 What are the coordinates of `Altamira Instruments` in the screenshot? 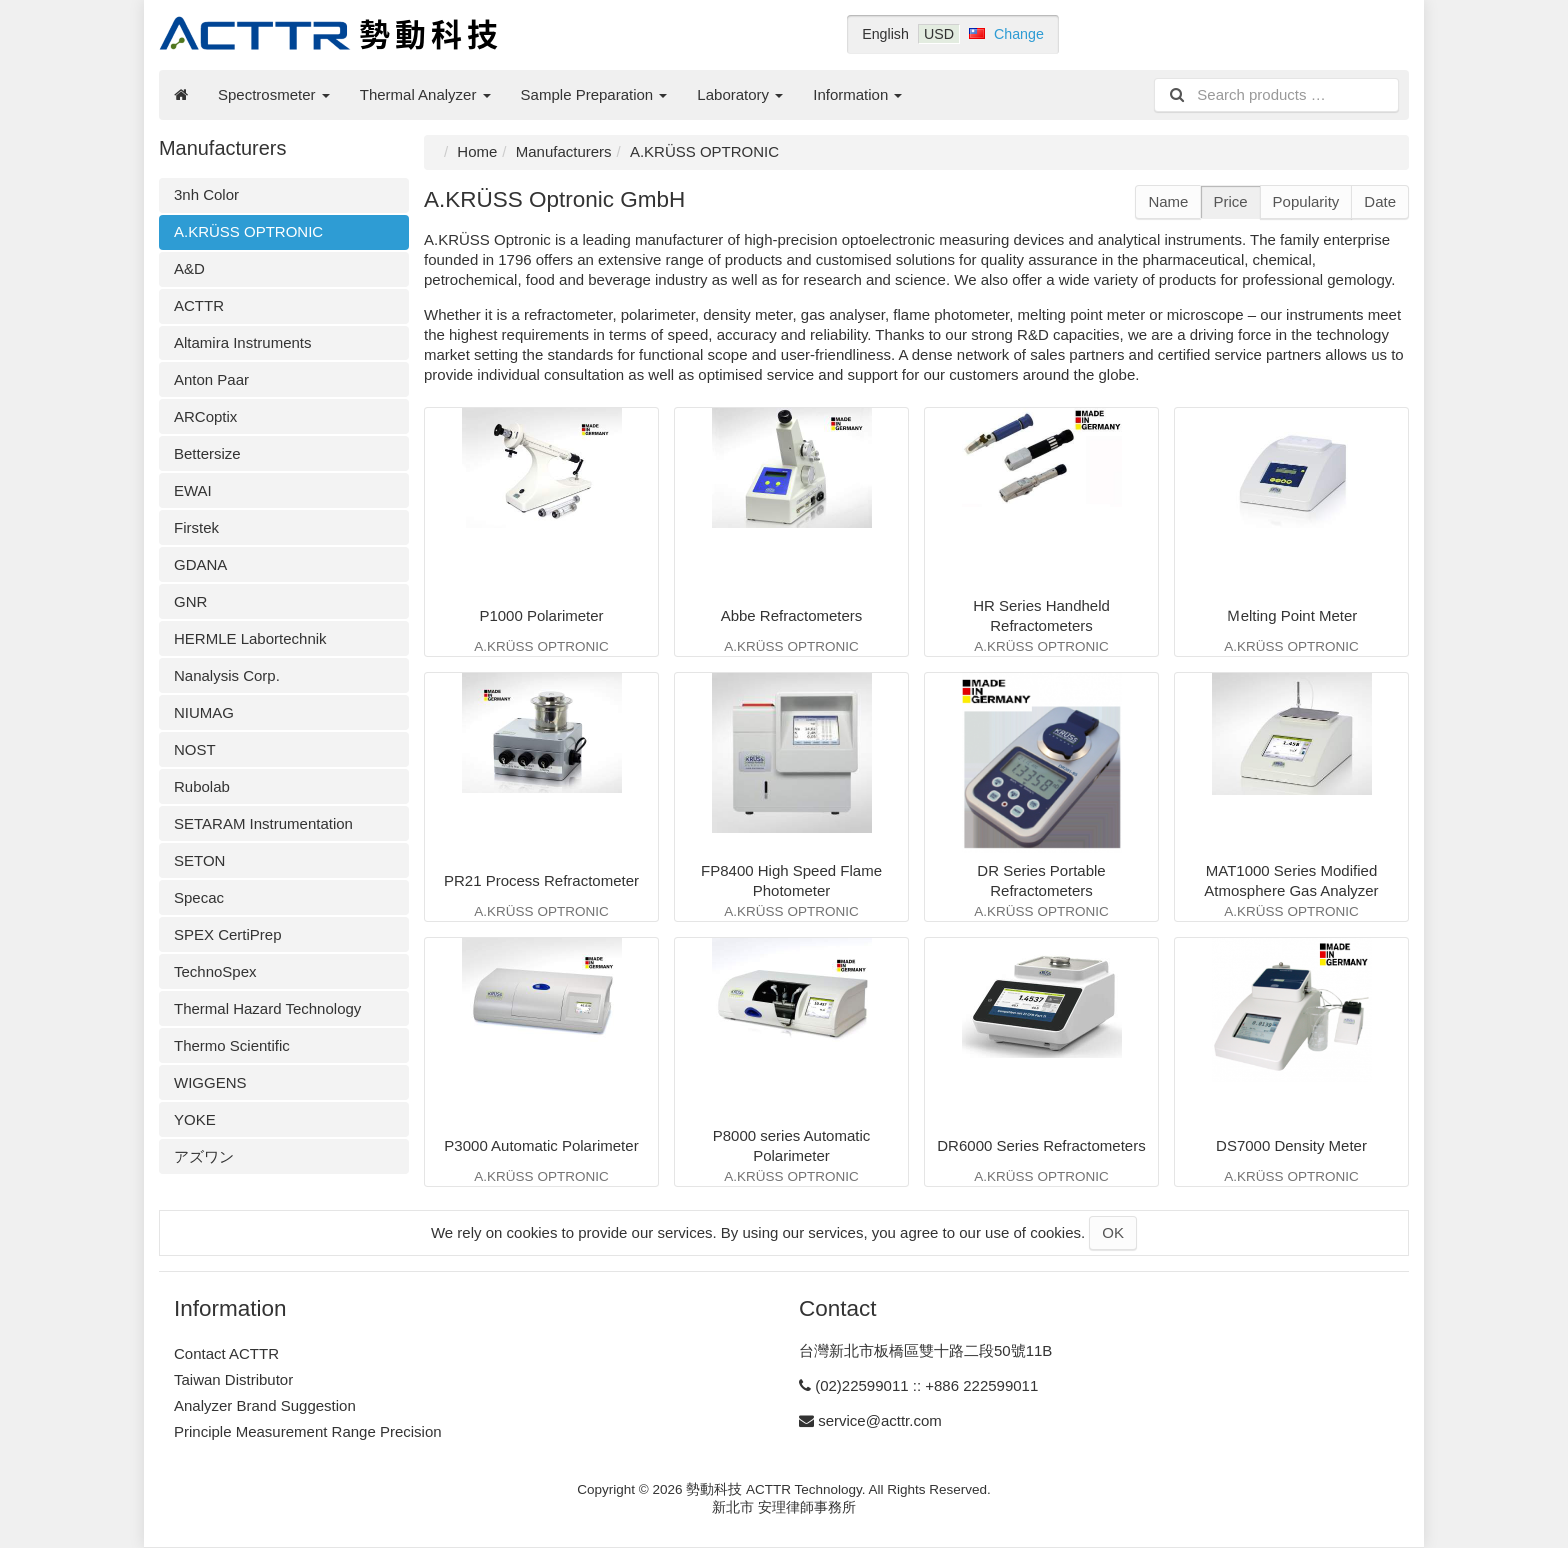 It's located at (243, 342).